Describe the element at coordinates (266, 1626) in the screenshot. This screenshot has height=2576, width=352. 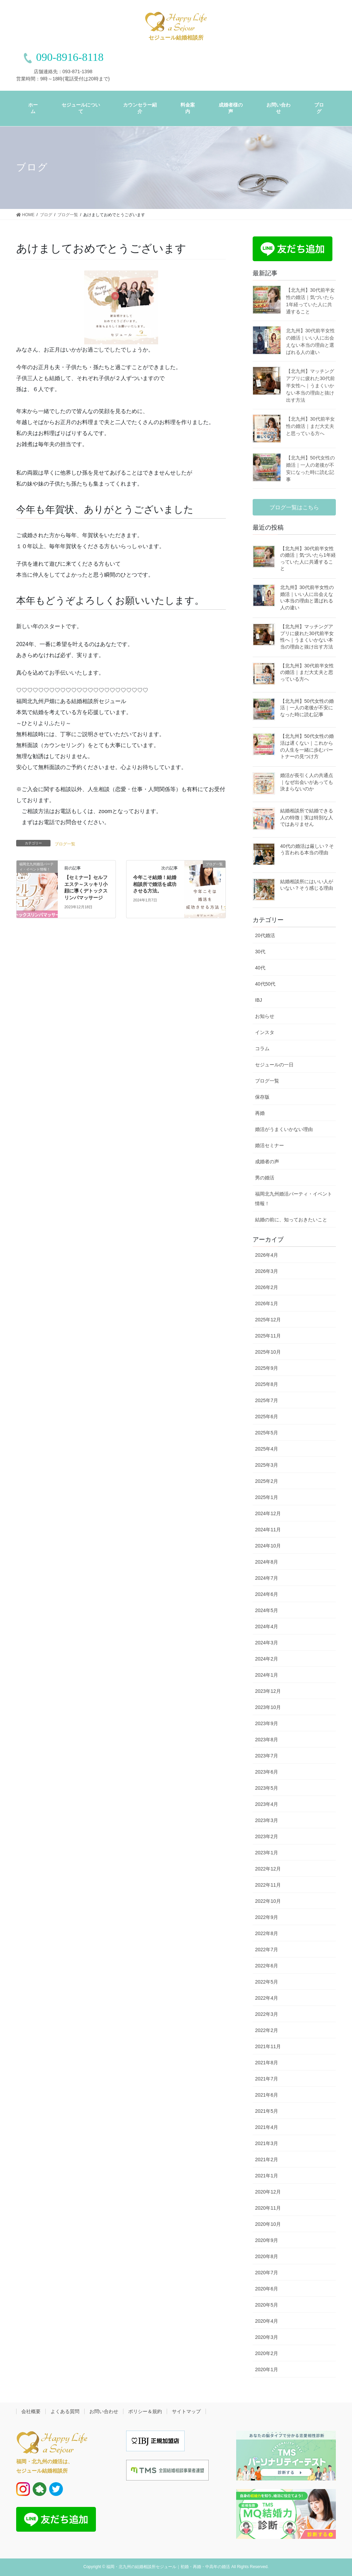
I see `2024年4月` at that location.